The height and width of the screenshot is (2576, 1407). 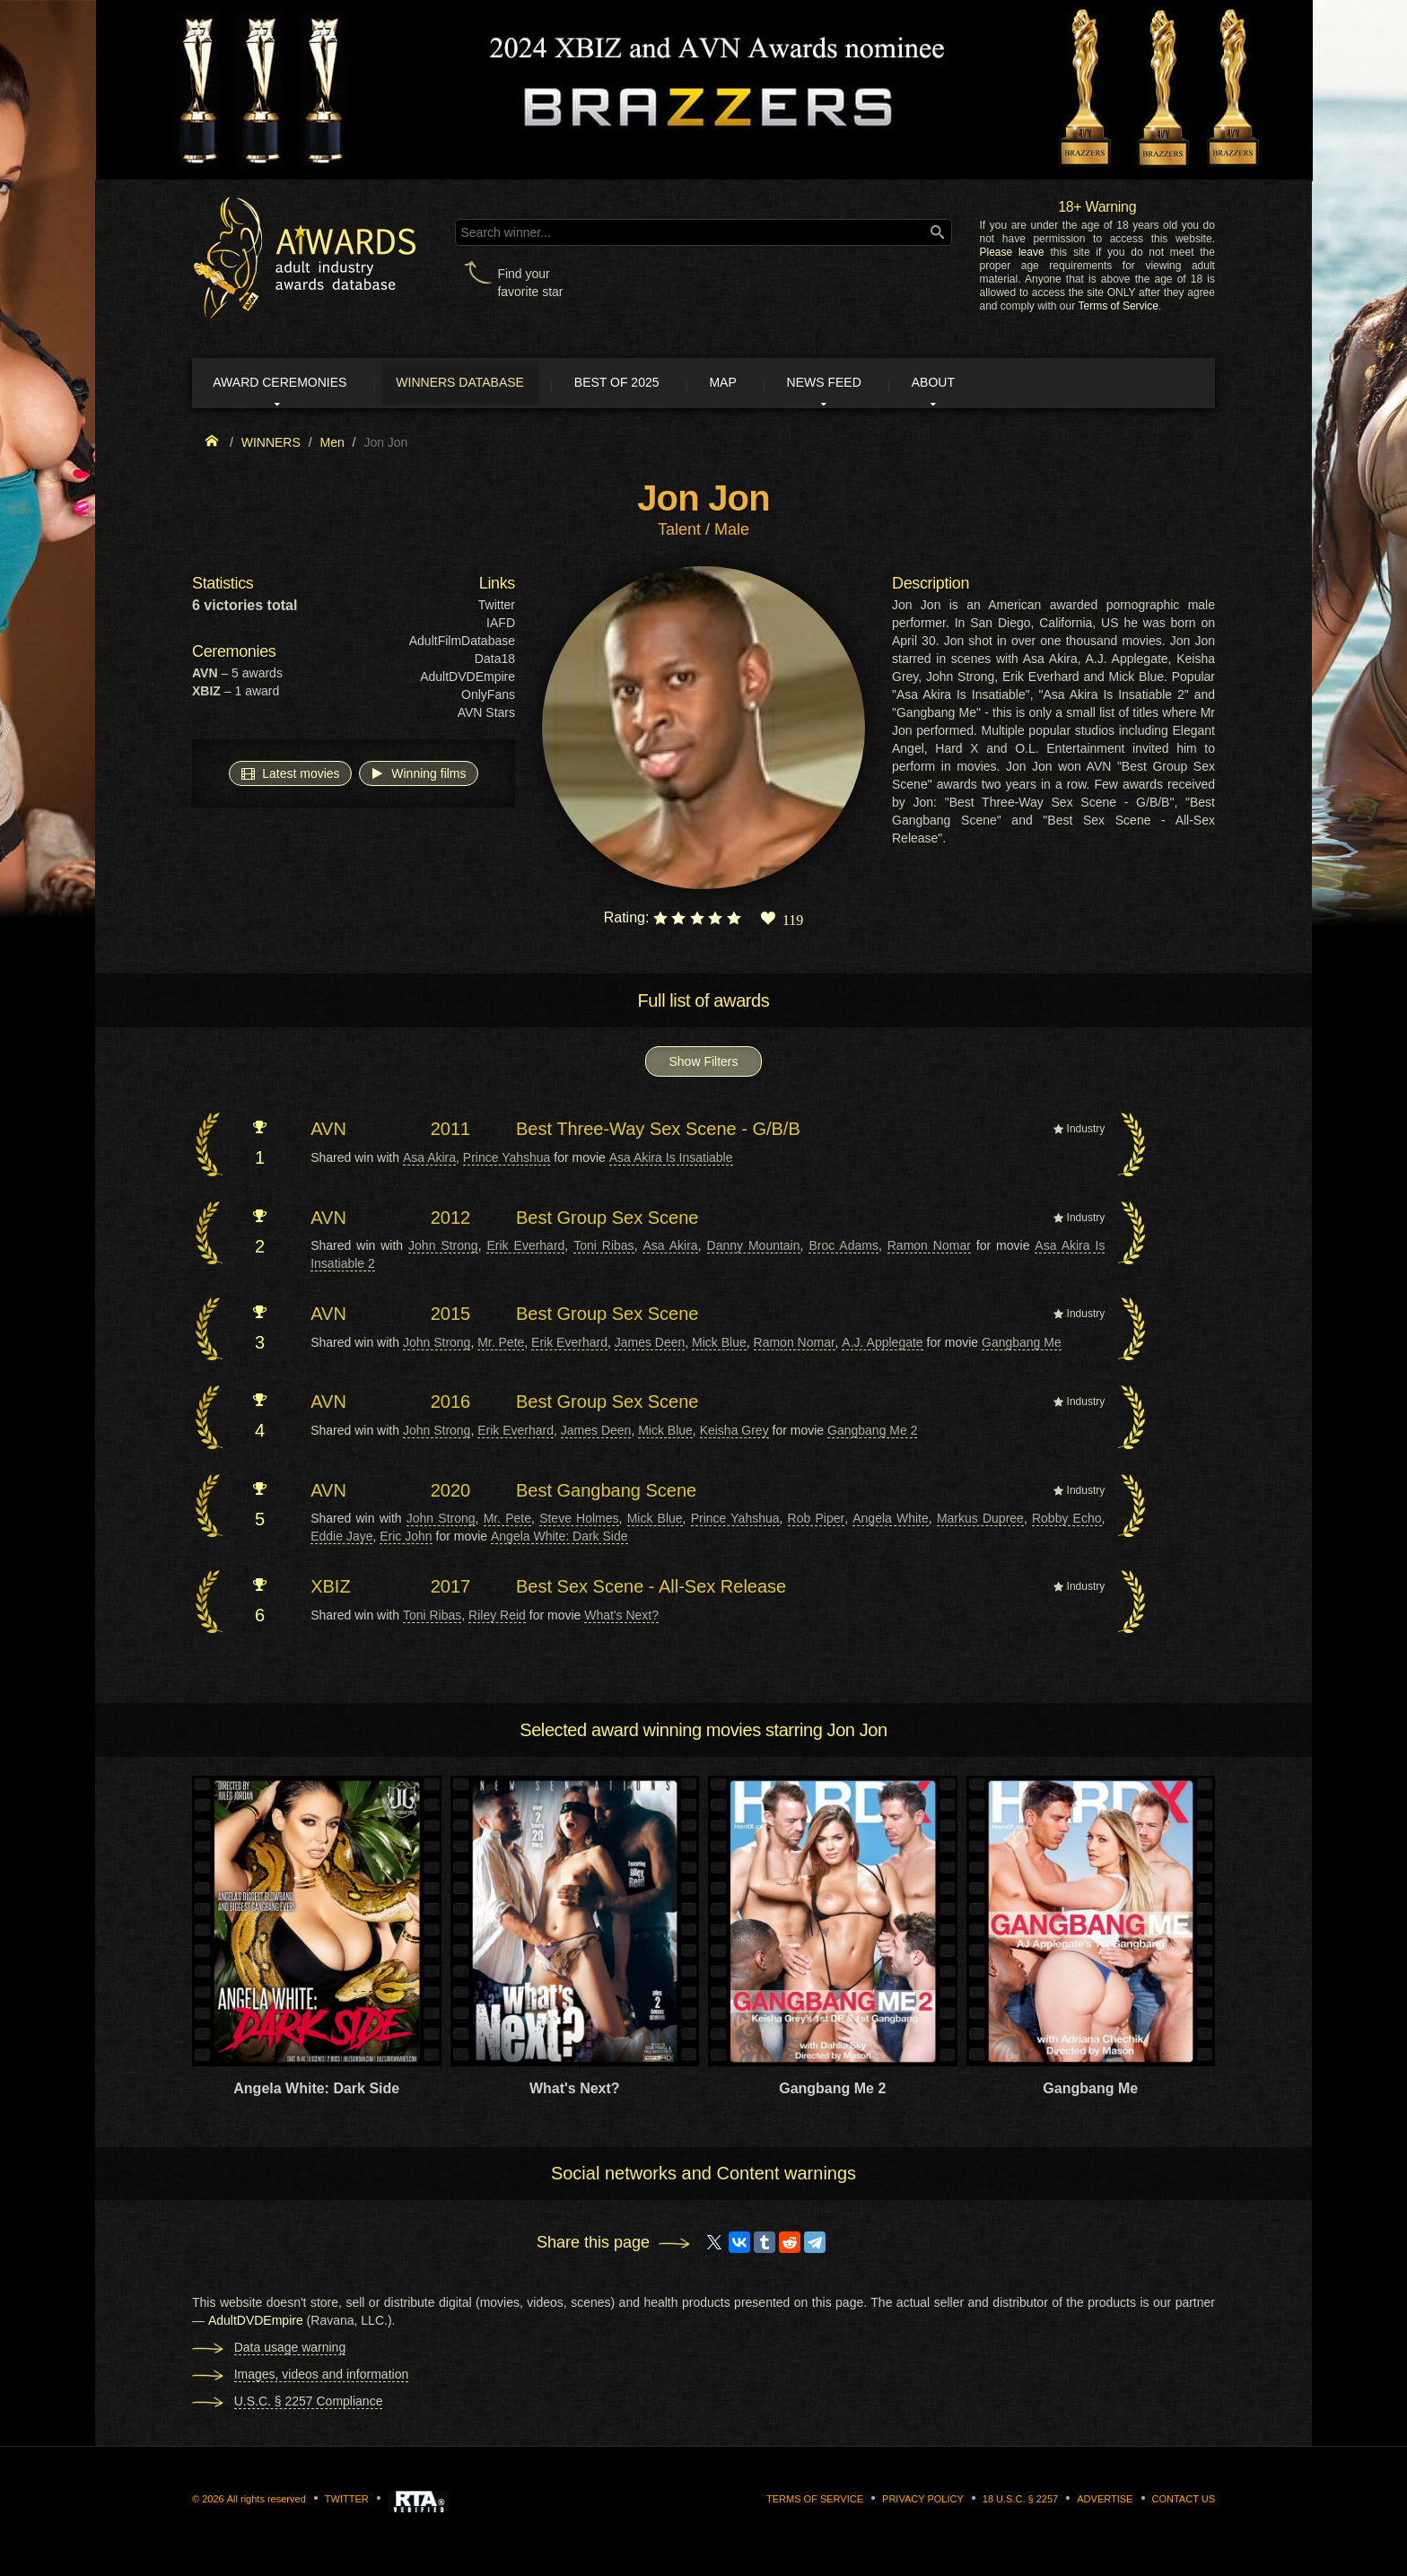 What do you see at coordinates (1003, 384) in the screenshot?
I see `About` at bounding box center [1003, 384].